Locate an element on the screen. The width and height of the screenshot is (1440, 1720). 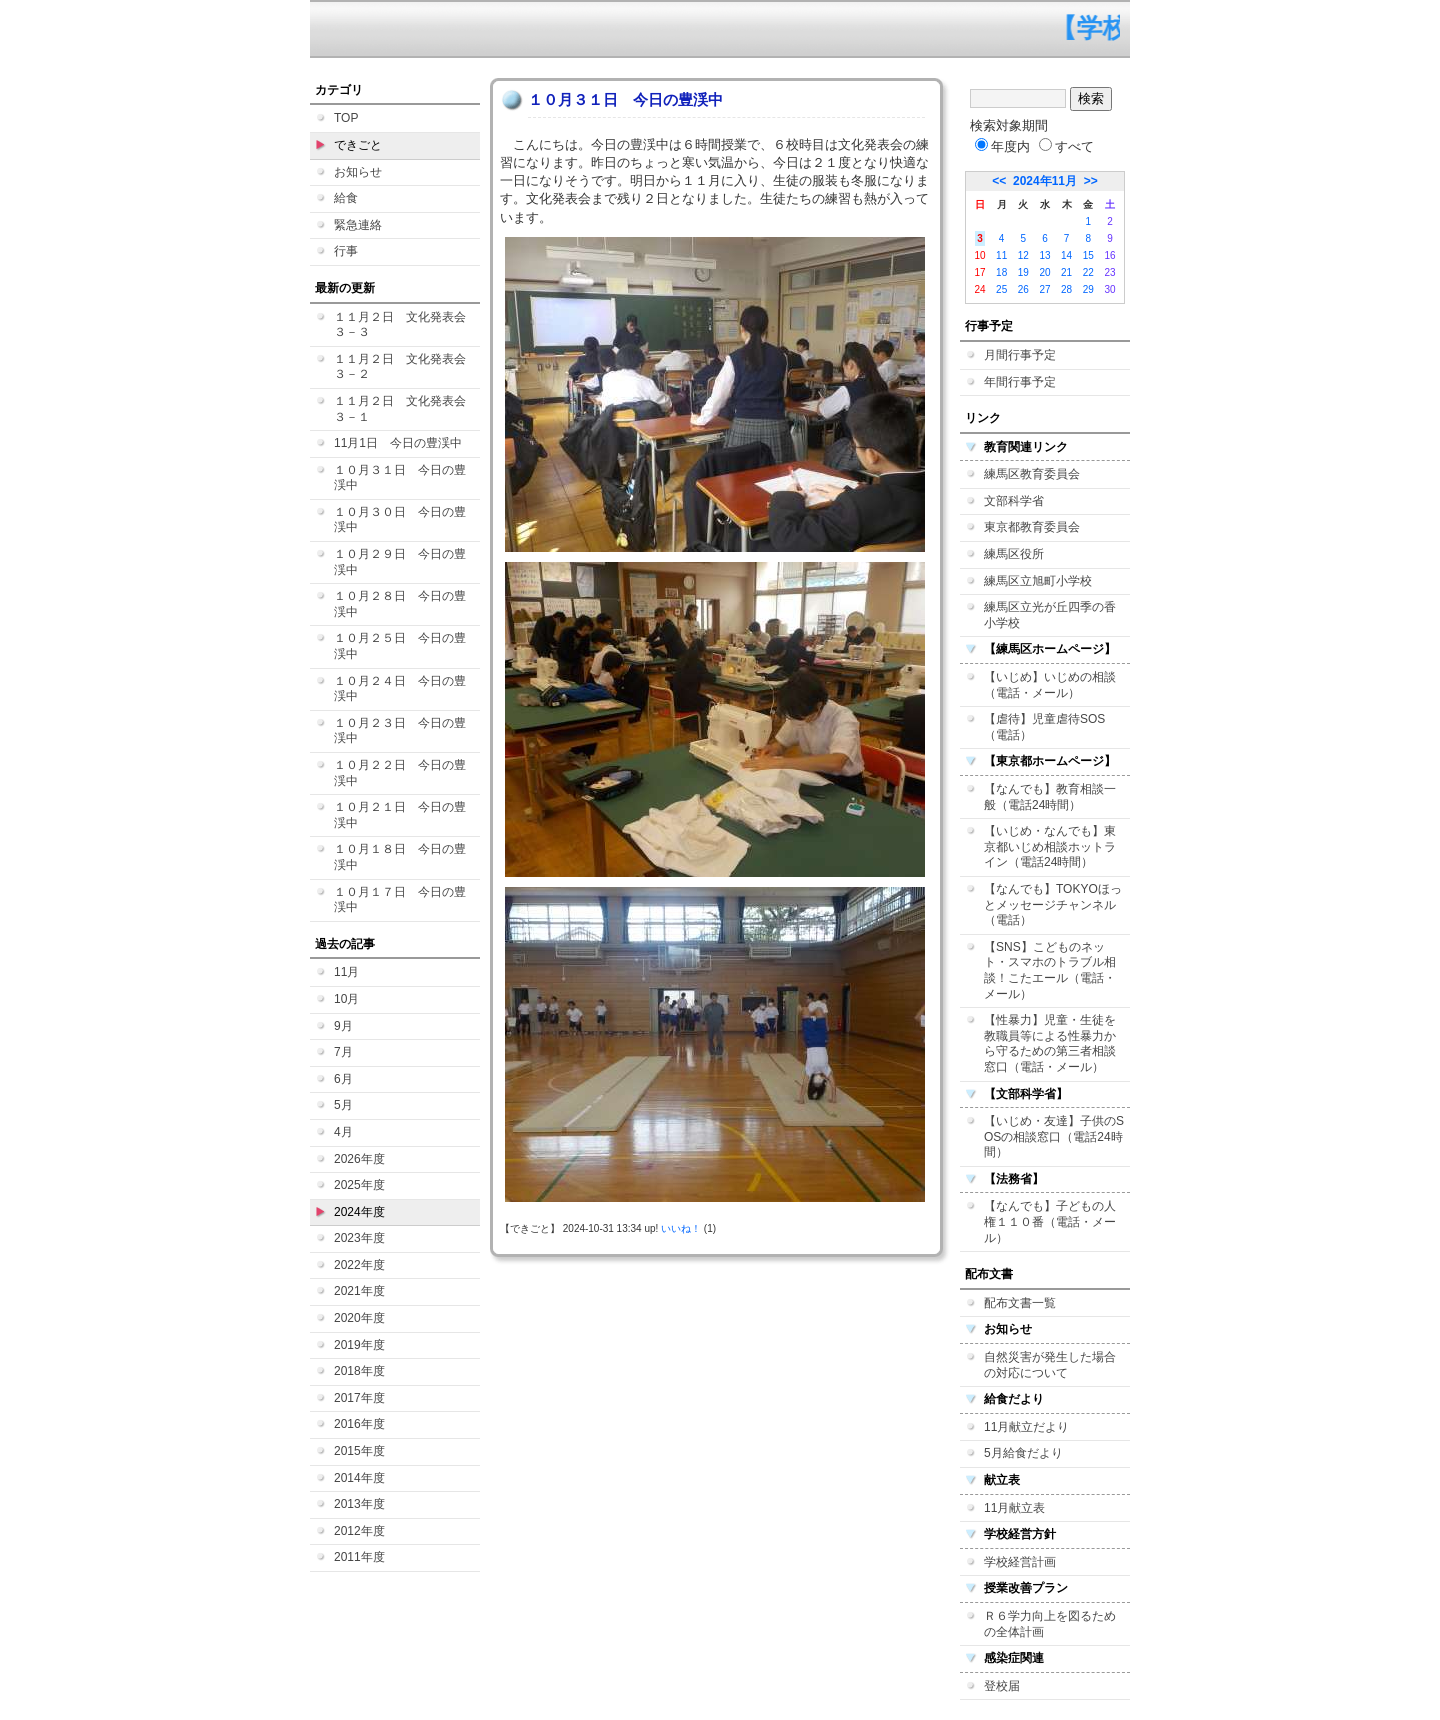
20 is located at coordinates (1044, 272).